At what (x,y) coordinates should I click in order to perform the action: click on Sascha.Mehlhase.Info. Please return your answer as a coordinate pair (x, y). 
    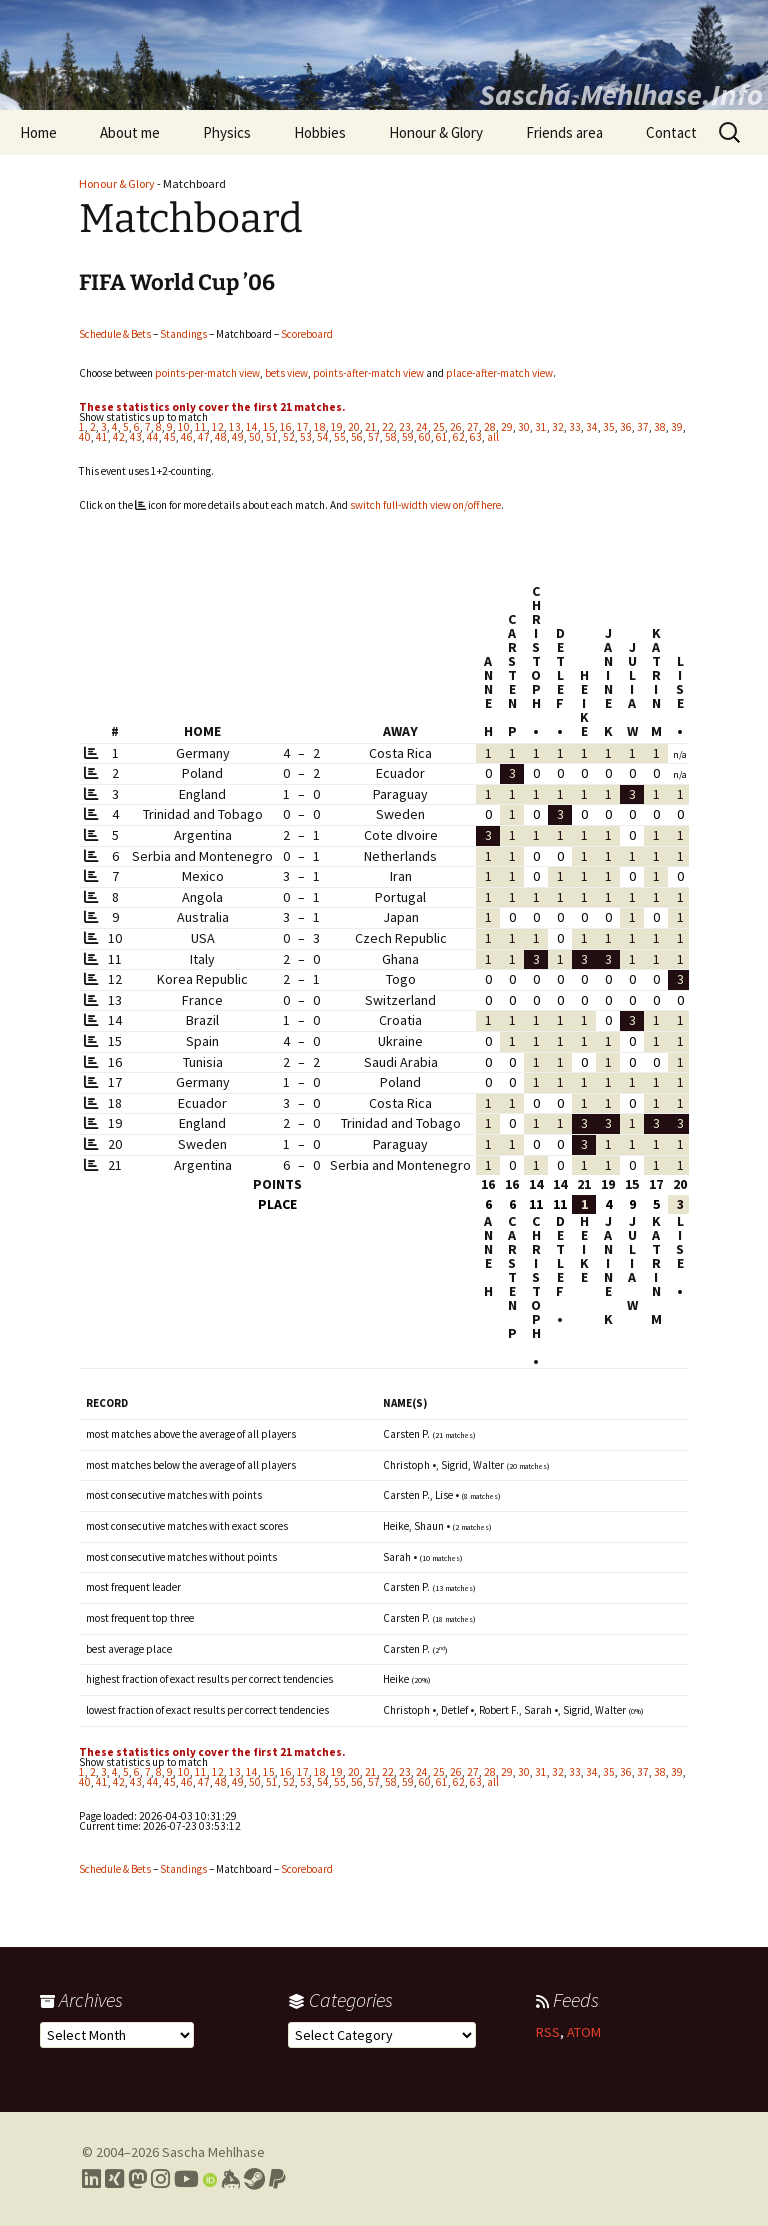
    Looking at the image, I should click on (621, 94).